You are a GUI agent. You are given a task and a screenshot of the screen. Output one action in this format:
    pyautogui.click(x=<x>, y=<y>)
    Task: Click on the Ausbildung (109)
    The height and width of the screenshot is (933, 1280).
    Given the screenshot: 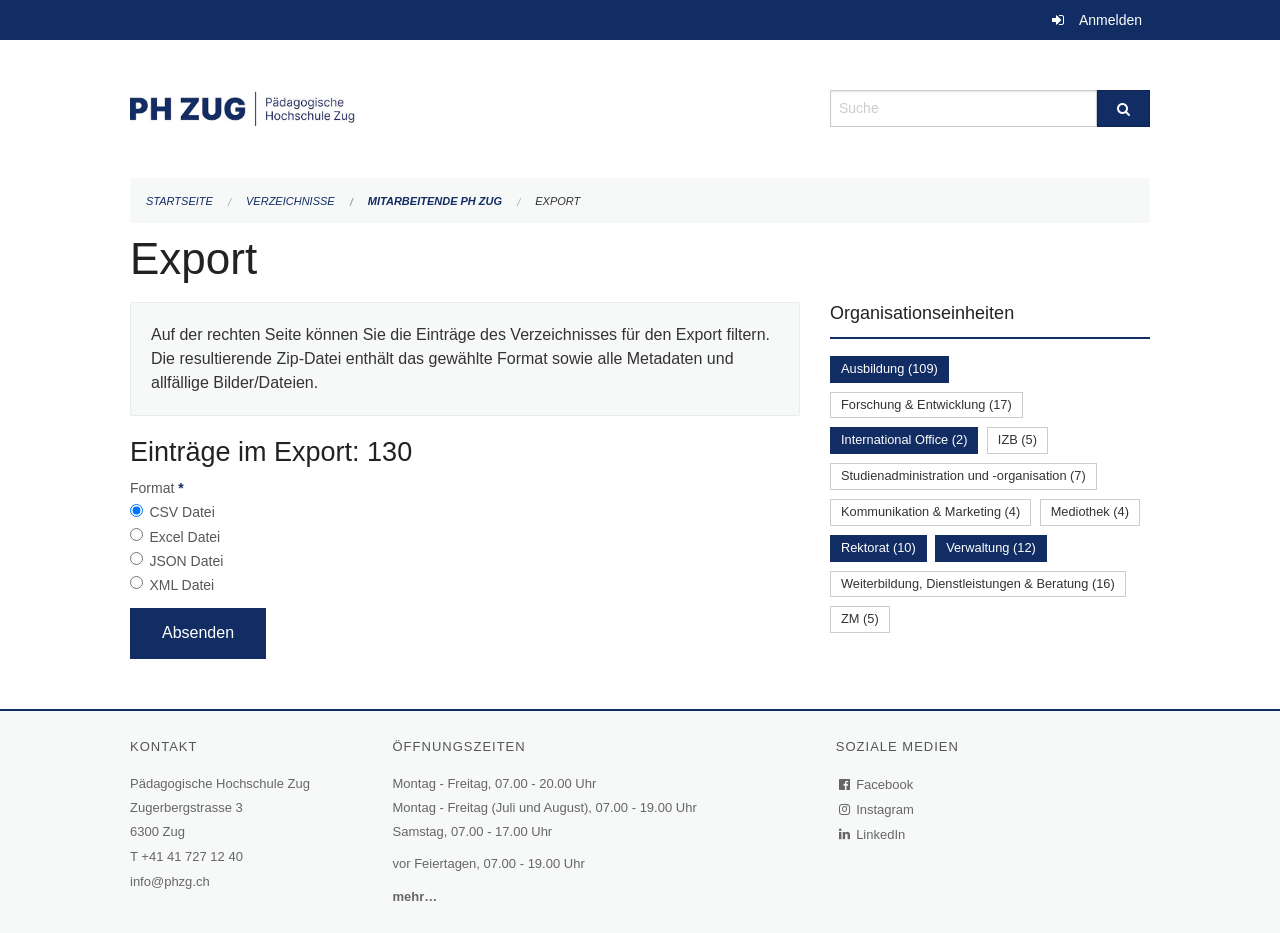 What is the action you would take?
    pyautogui.click(x=889, y=368)
    